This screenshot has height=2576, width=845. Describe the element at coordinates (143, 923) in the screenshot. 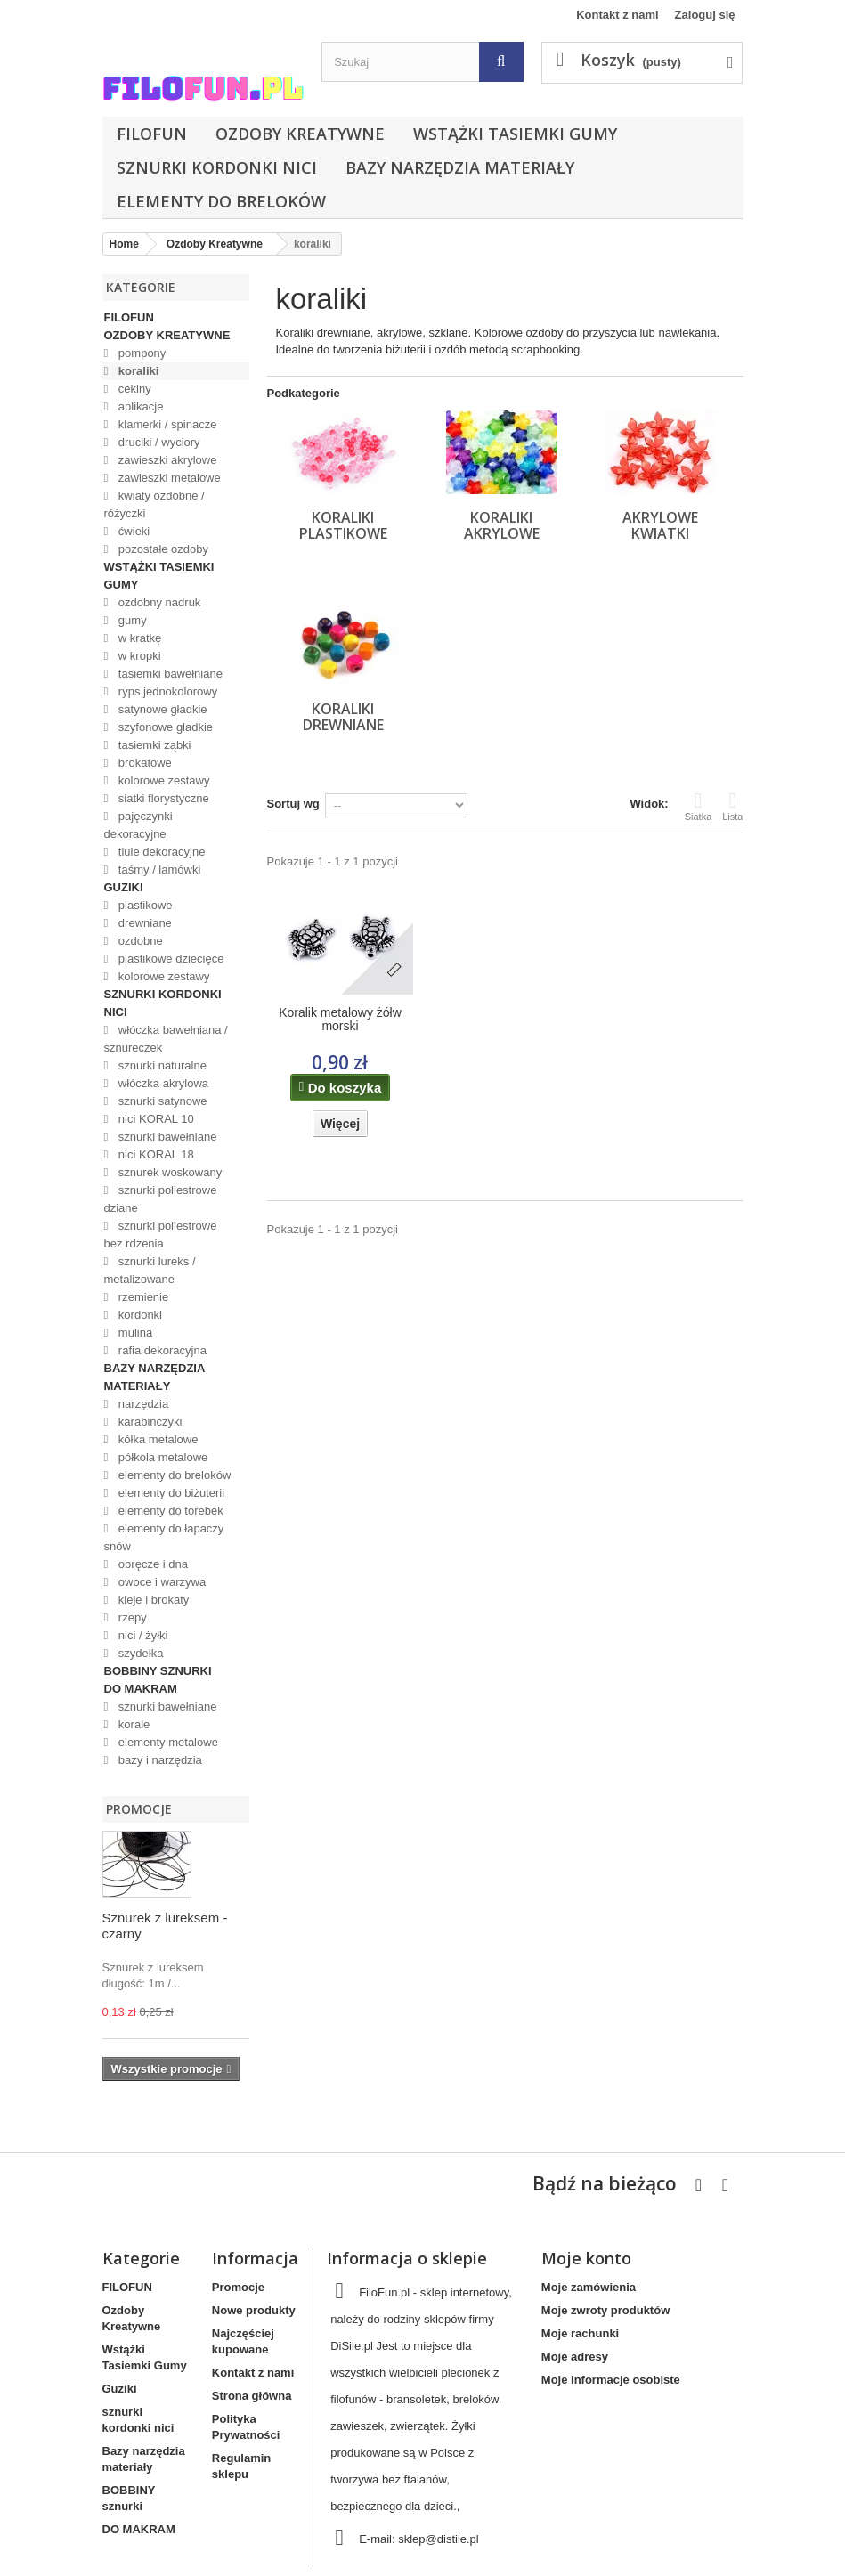

I see `drewniane` at that location.